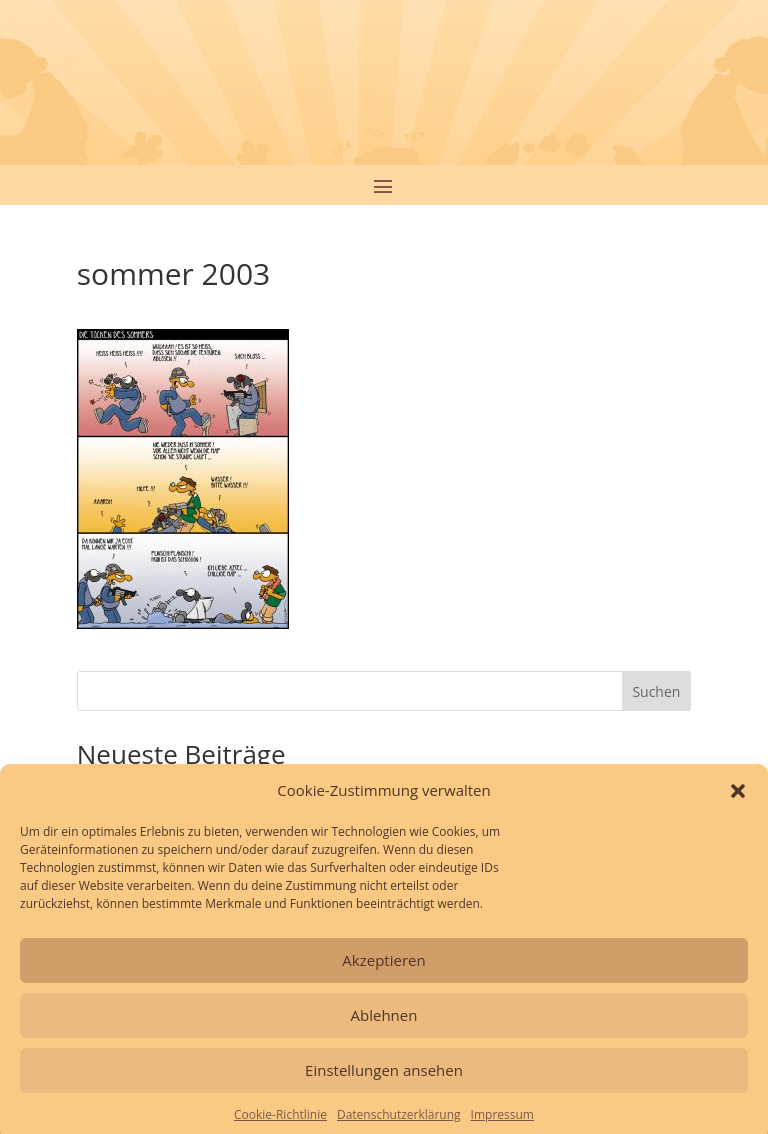 Image resolution: width=768 pixels, height=1134 pixels. I want to click on [button], so click(738, 803).